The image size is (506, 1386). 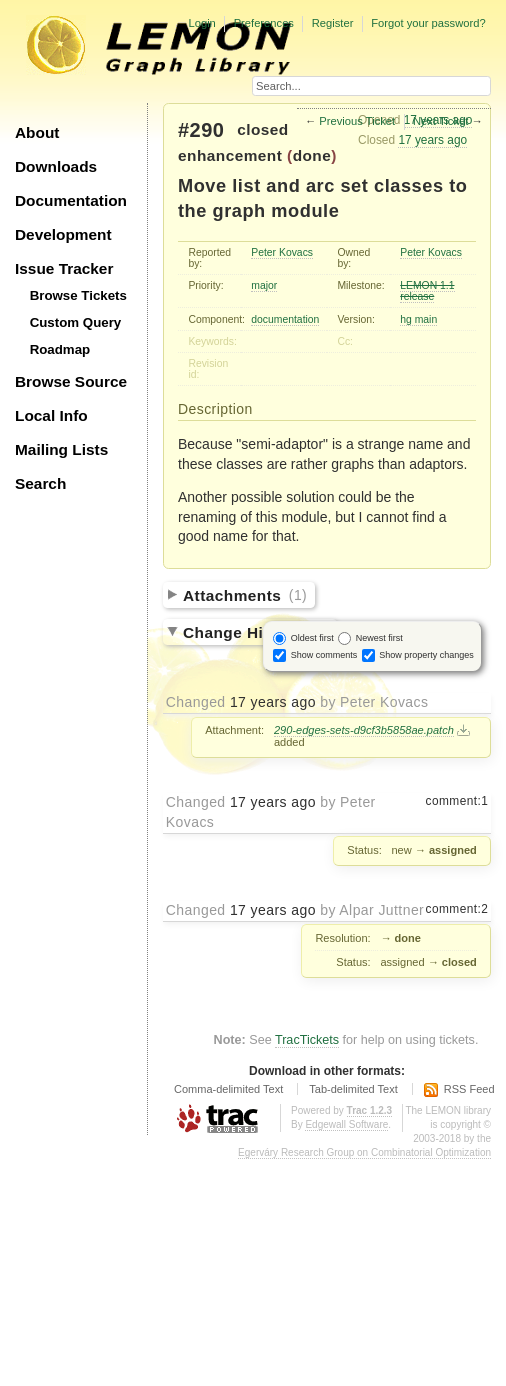 I want to click on Previous Ticket, so click(x=357, y=121).